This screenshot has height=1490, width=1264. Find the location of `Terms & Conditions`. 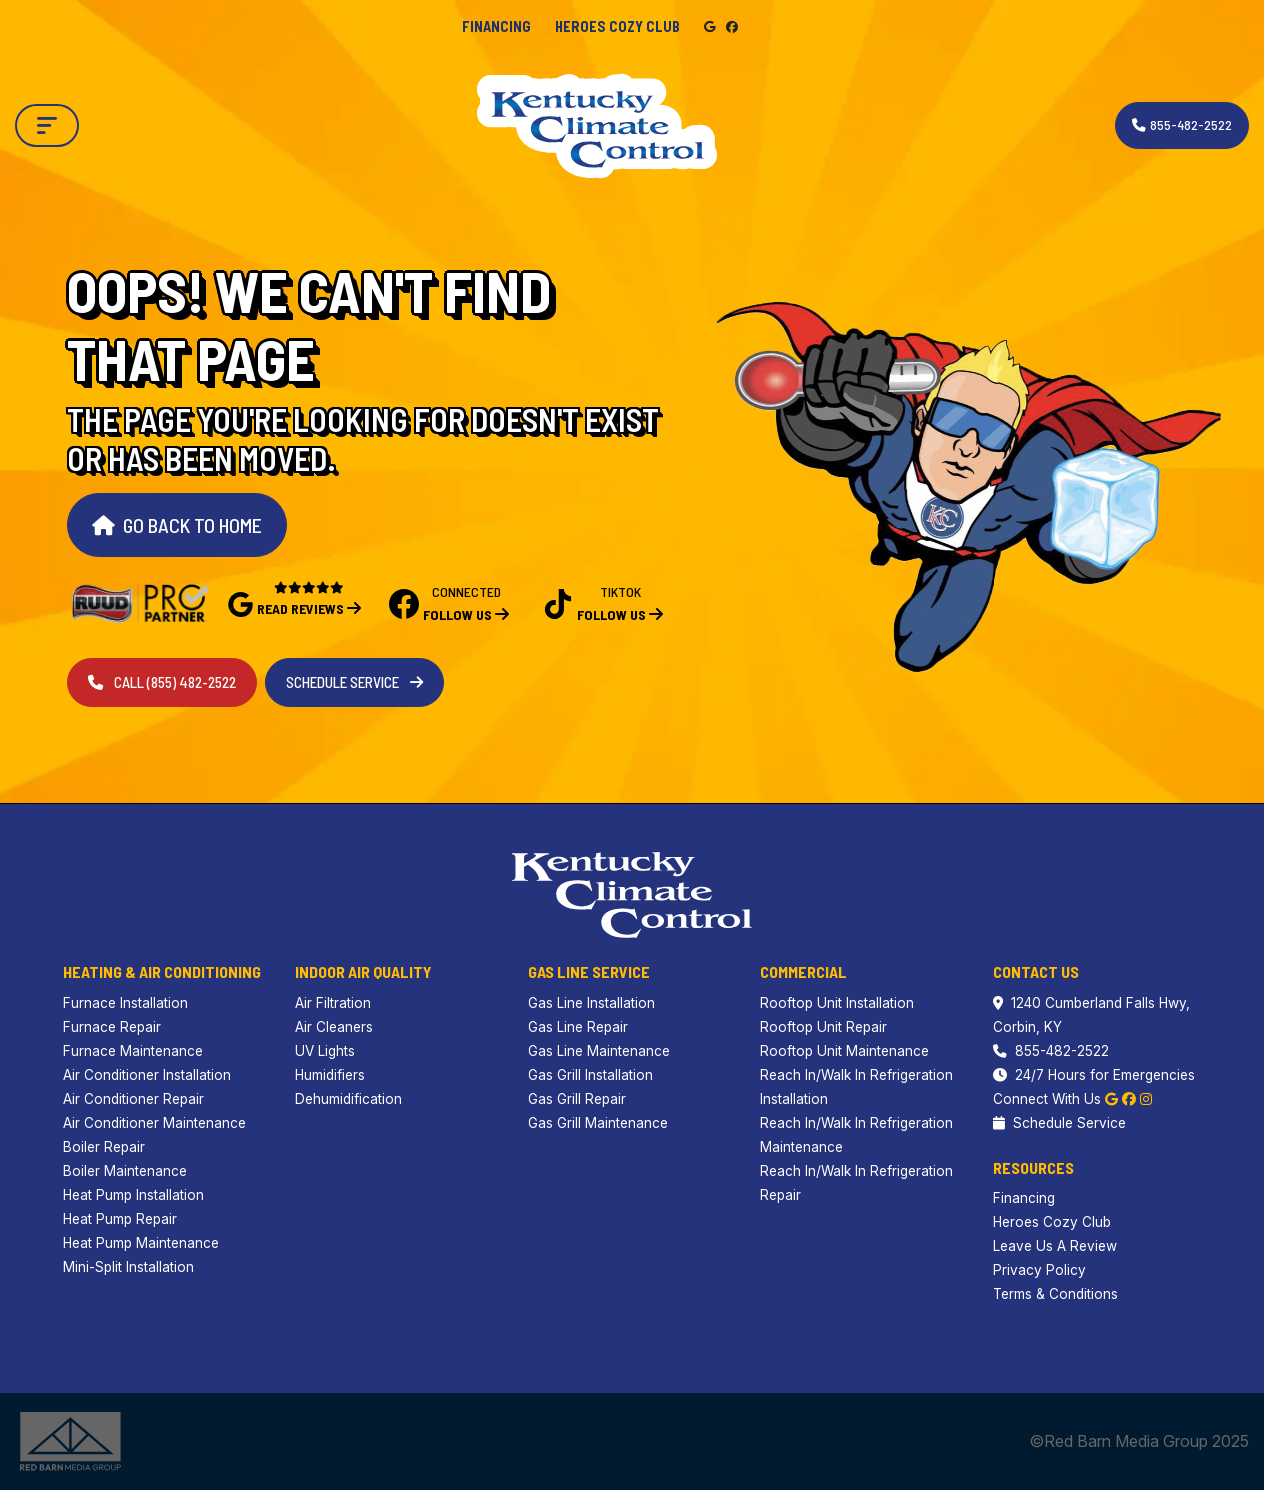

Terms & Conditions is located at coordinates (1055, 1294).